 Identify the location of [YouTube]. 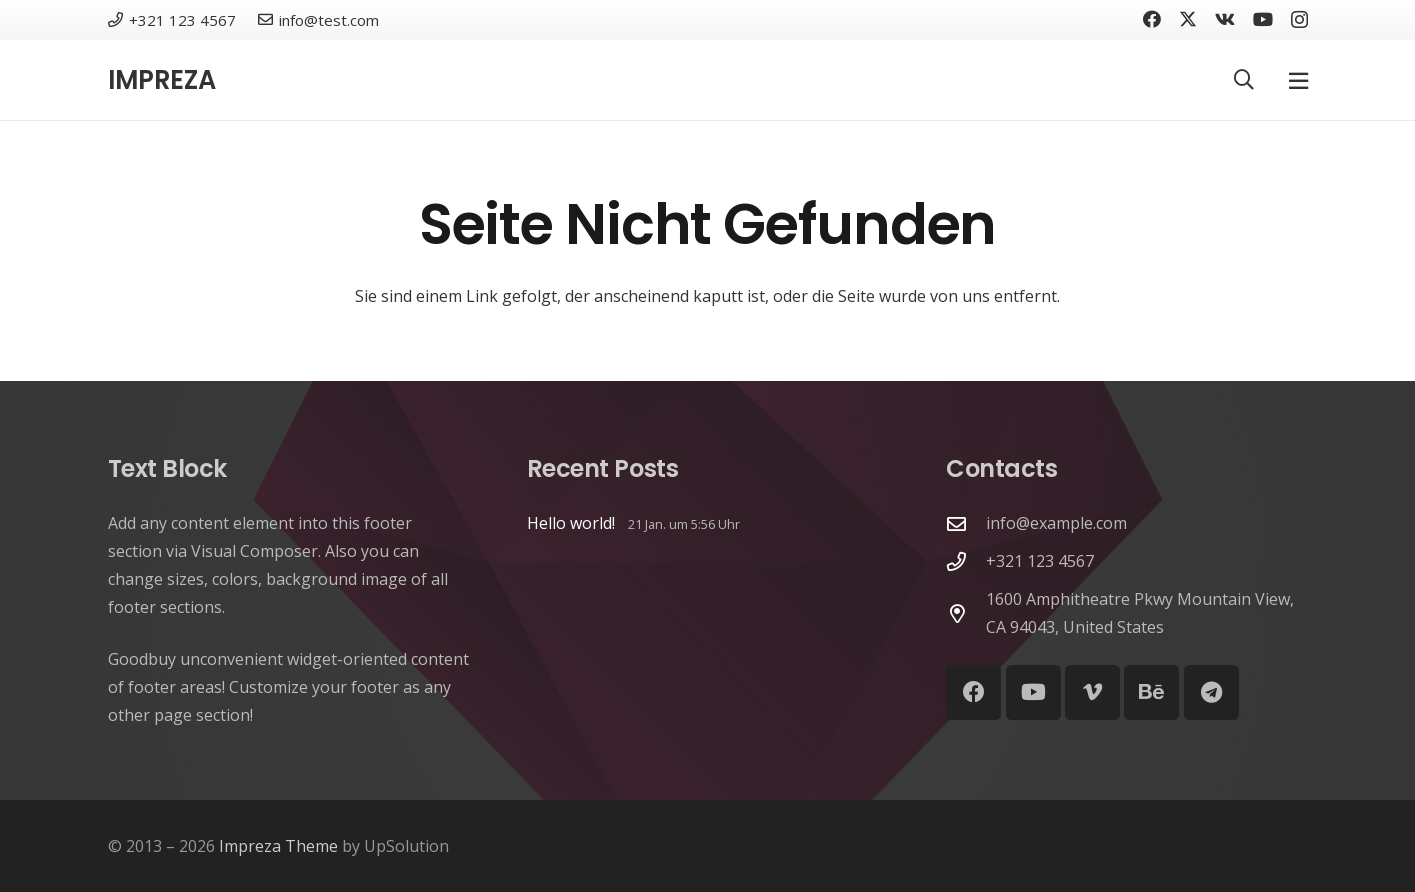
(1263, 19).